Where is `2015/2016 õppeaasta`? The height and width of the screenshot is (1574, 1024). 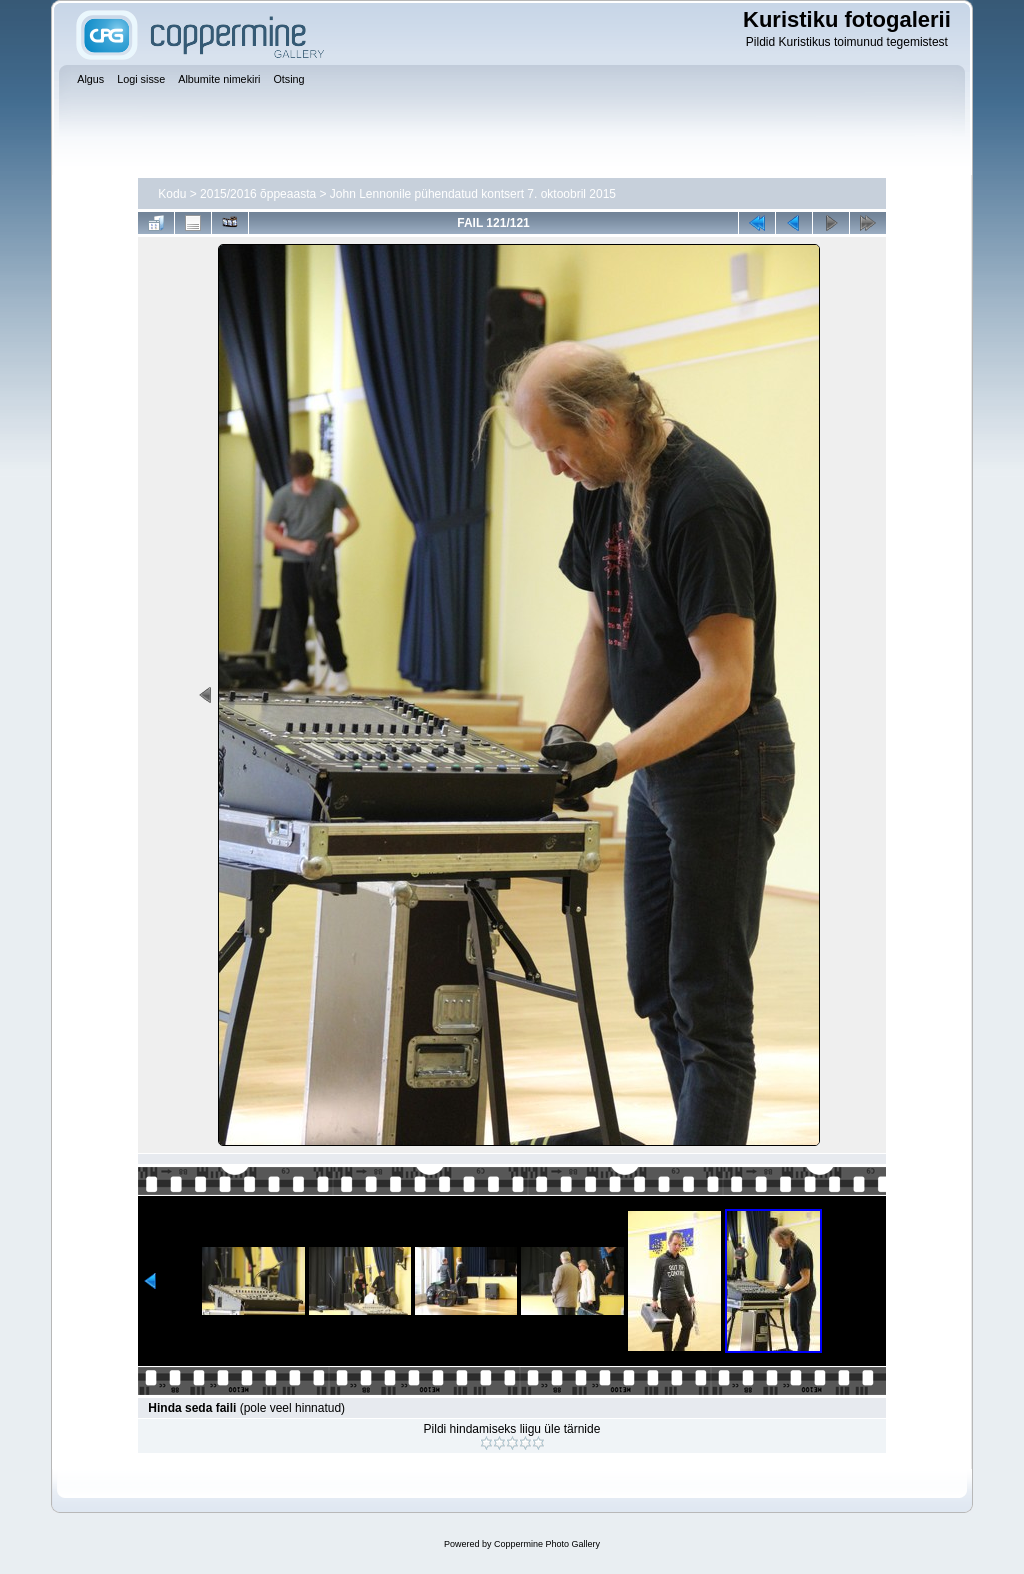
2015/2016 õppeaasta is located at coordinates (258, 194).